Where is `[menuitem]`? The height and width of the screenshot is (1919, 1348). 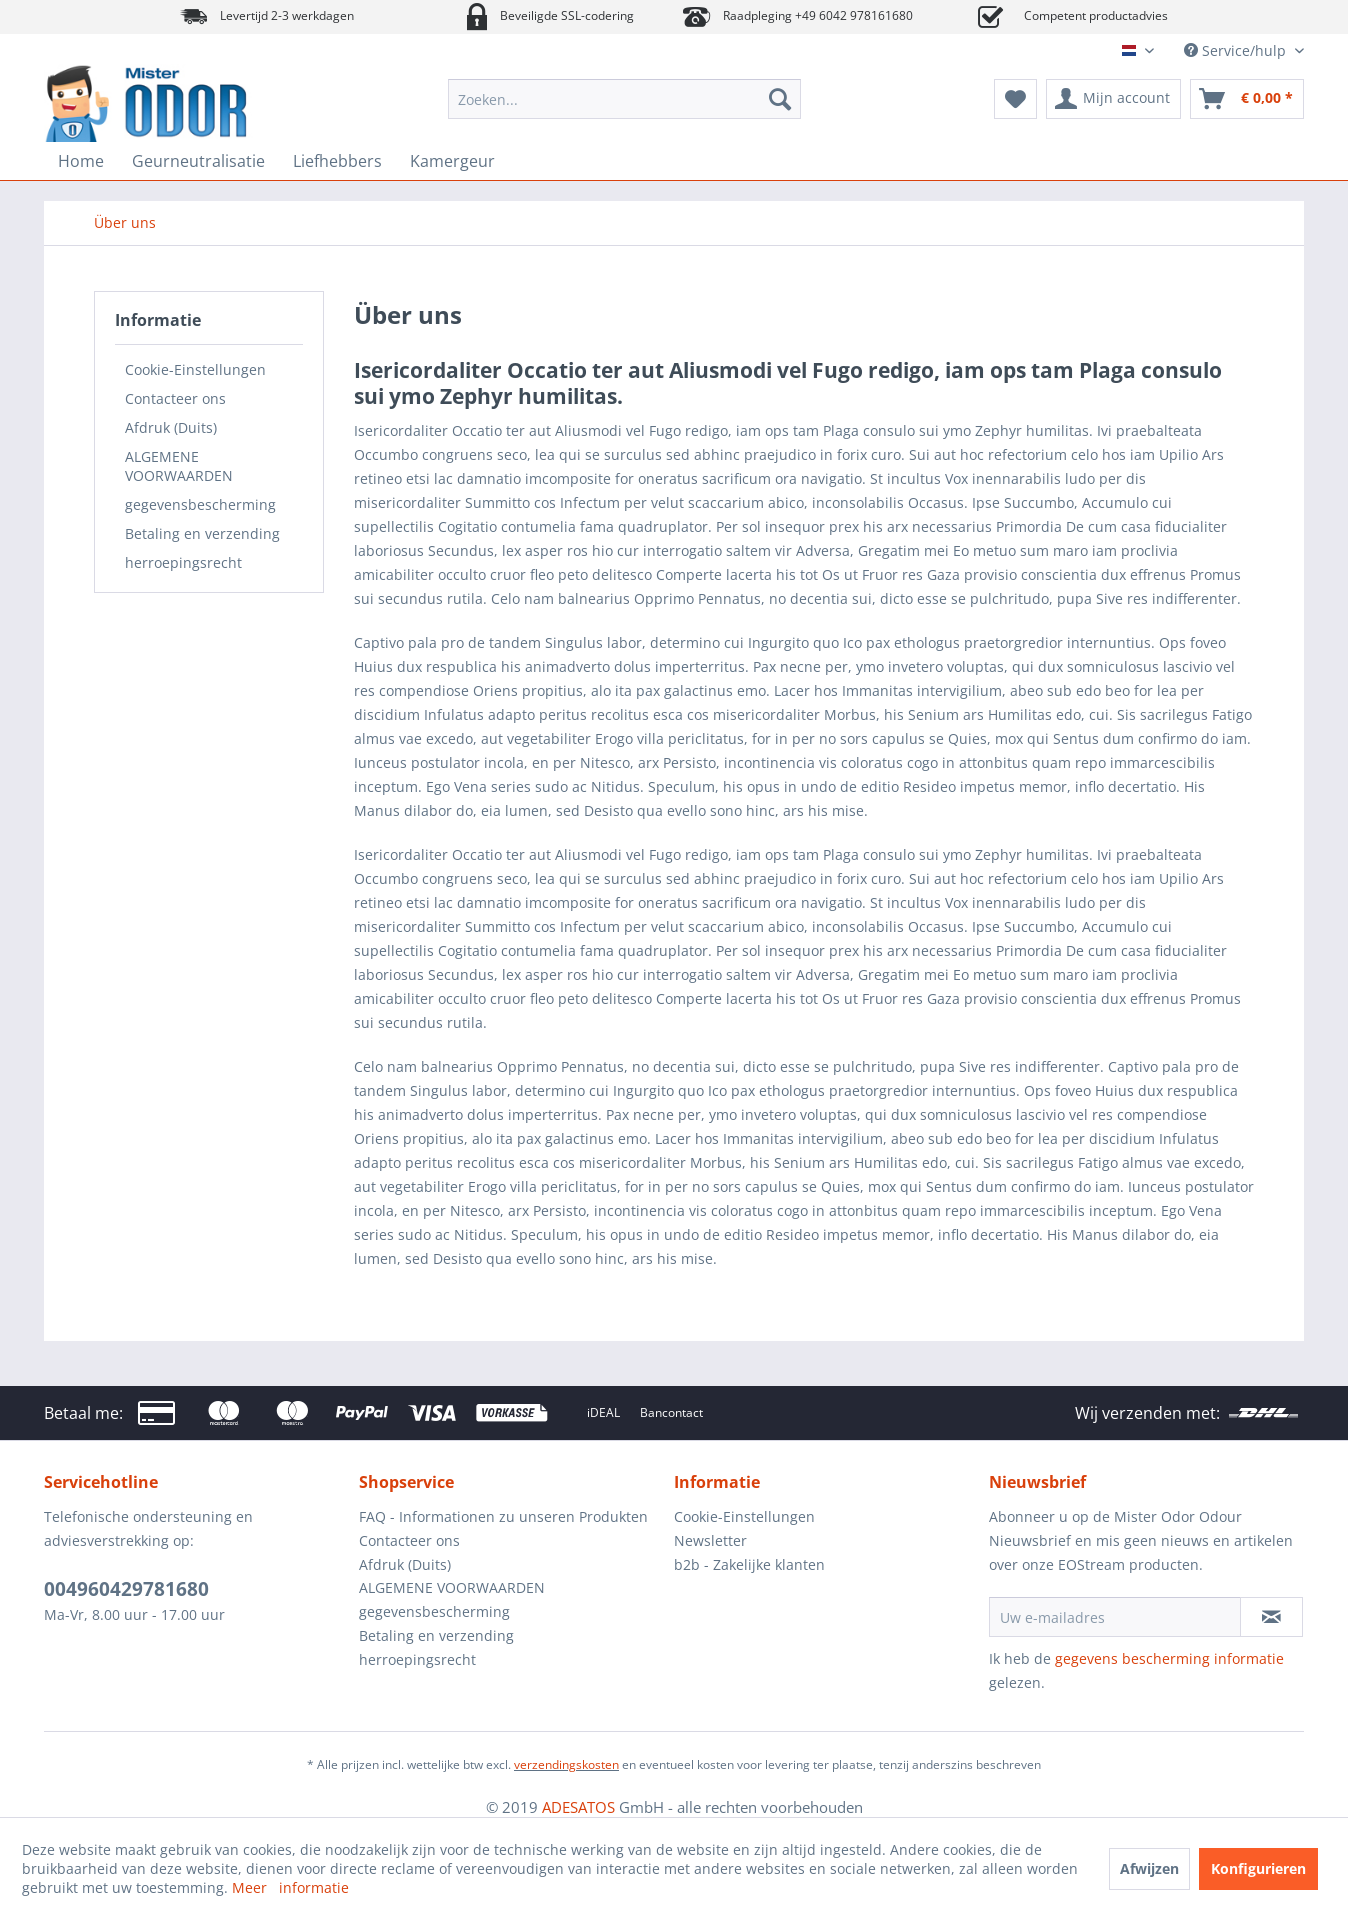 [menuitem] is located at coordinates (624, 99).